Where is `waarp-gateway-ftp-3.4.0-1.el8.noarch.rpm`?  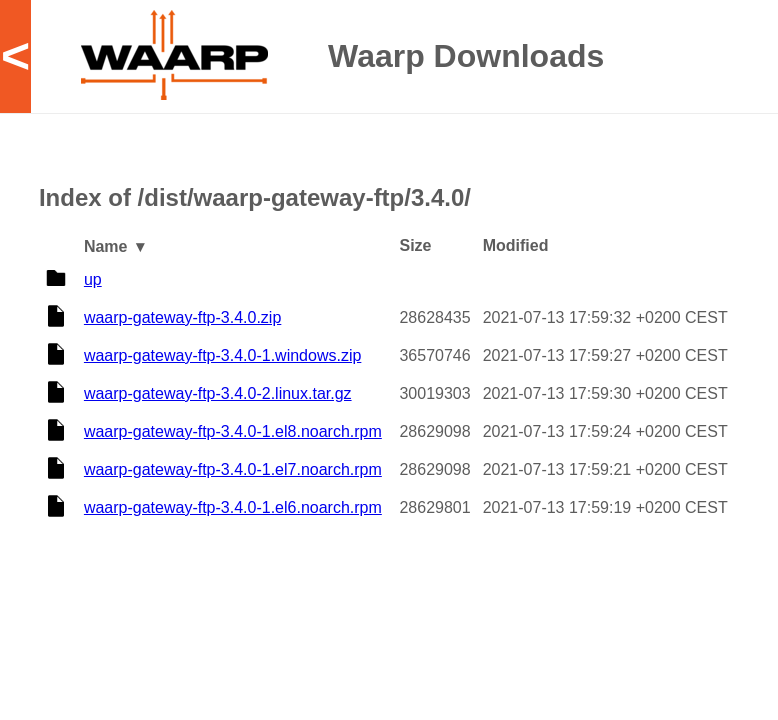 waarp-gateway-ftp-3.4.0-1.el8.noarch.rpm is located at coordinates (233, 431).